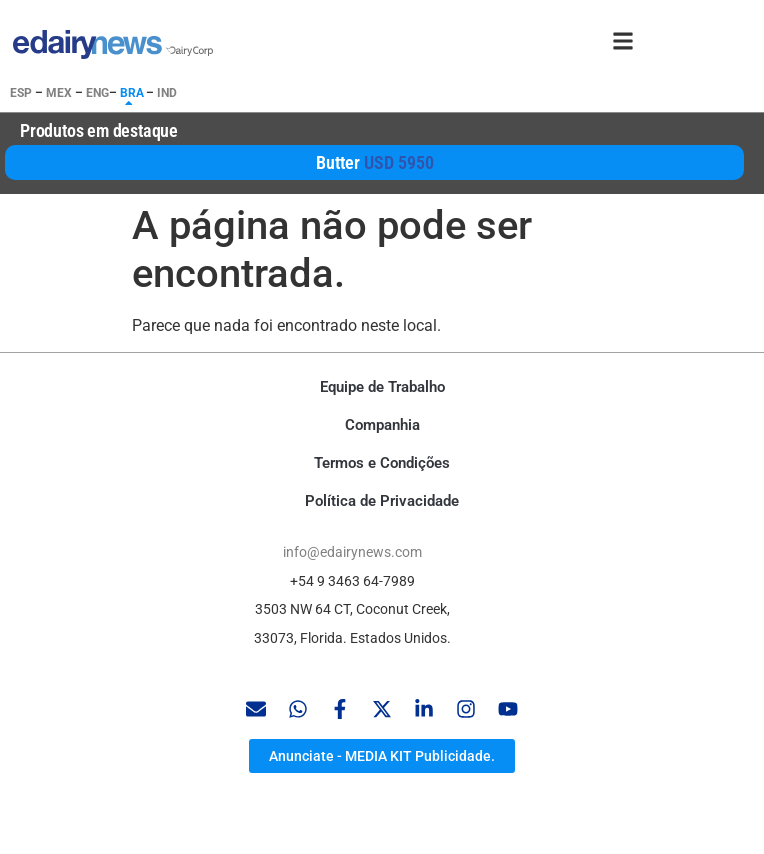  I want to click on IND, so click(167, 93).